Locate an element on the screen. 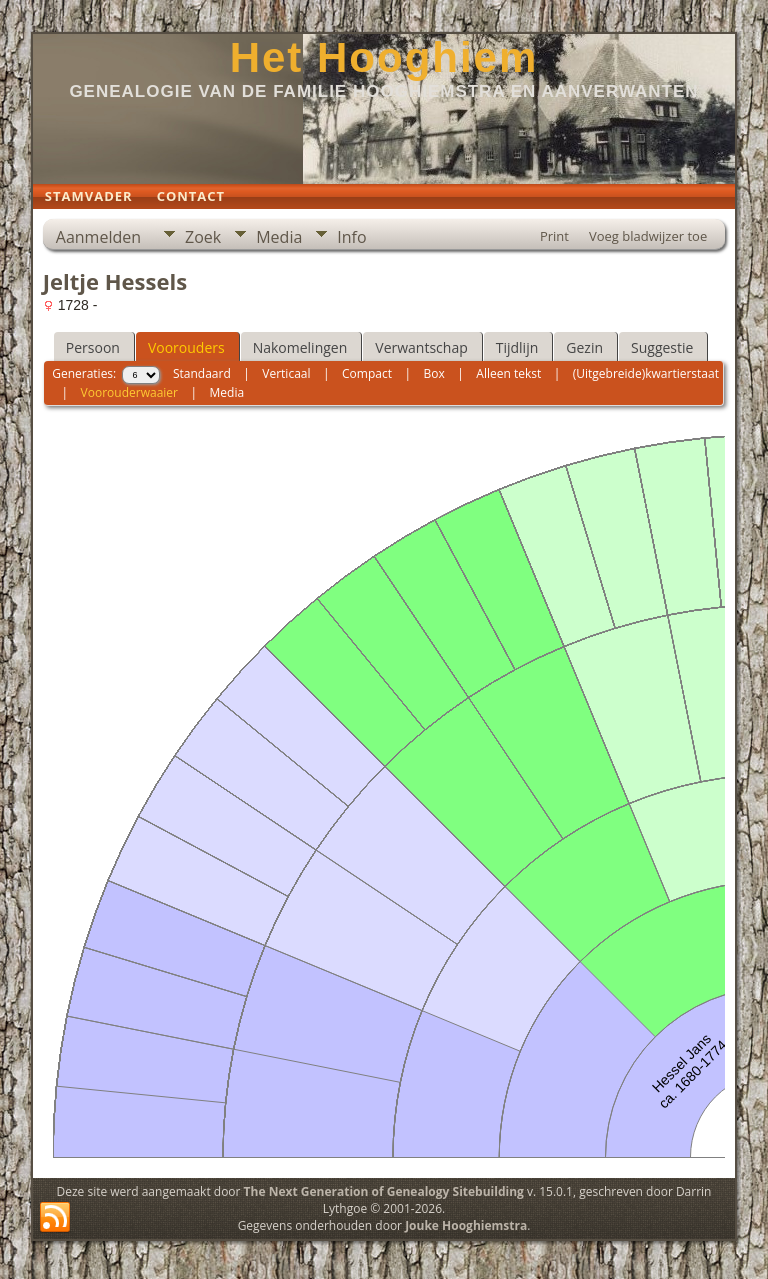 The image size is (768, 1279). Persoon is located at coordinates (93, 347).